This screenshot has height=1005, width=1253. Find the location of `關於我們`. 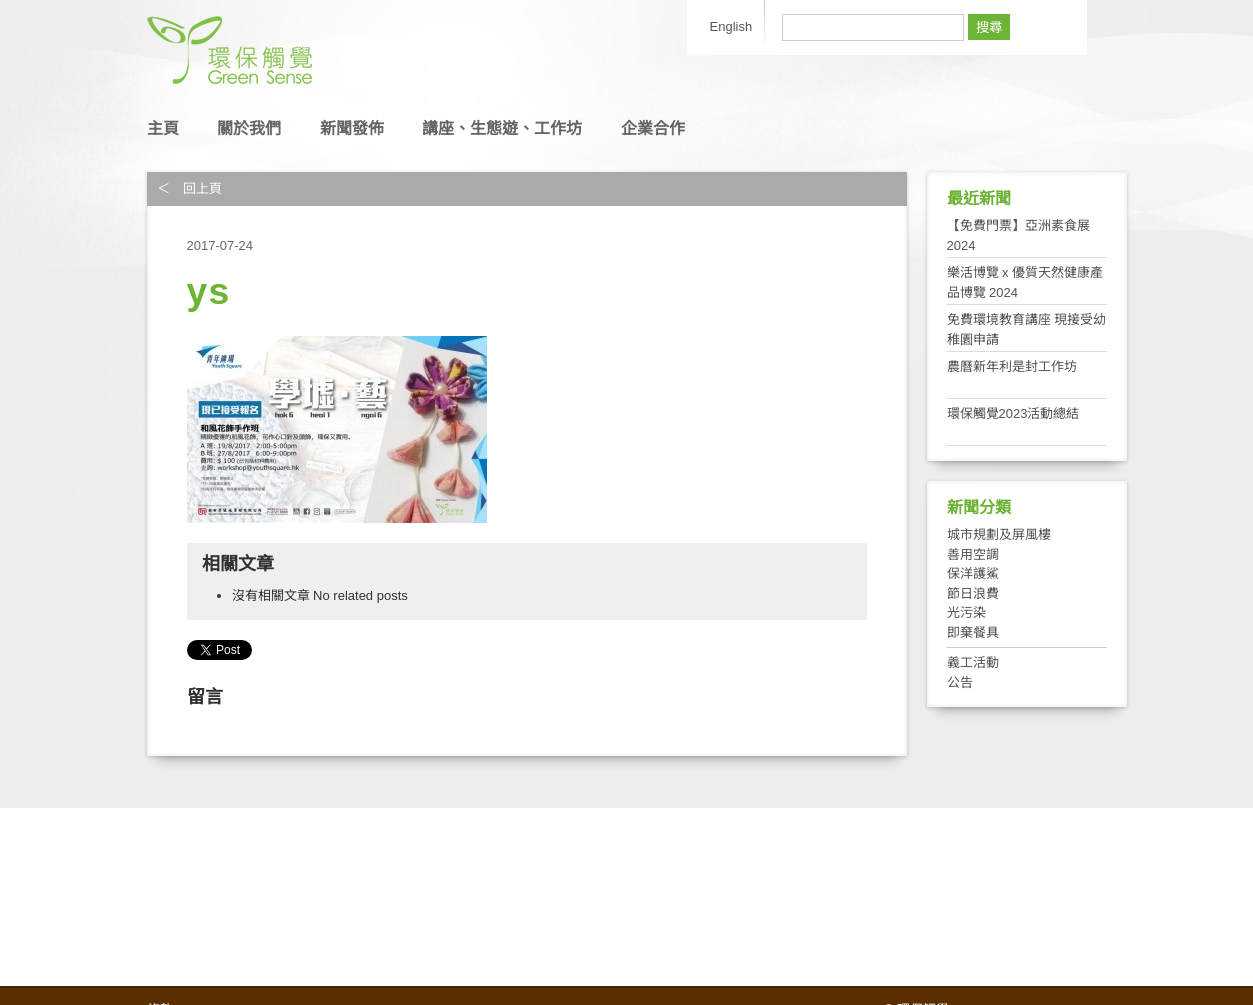

關於我們 is located at coordinates (249, 128).